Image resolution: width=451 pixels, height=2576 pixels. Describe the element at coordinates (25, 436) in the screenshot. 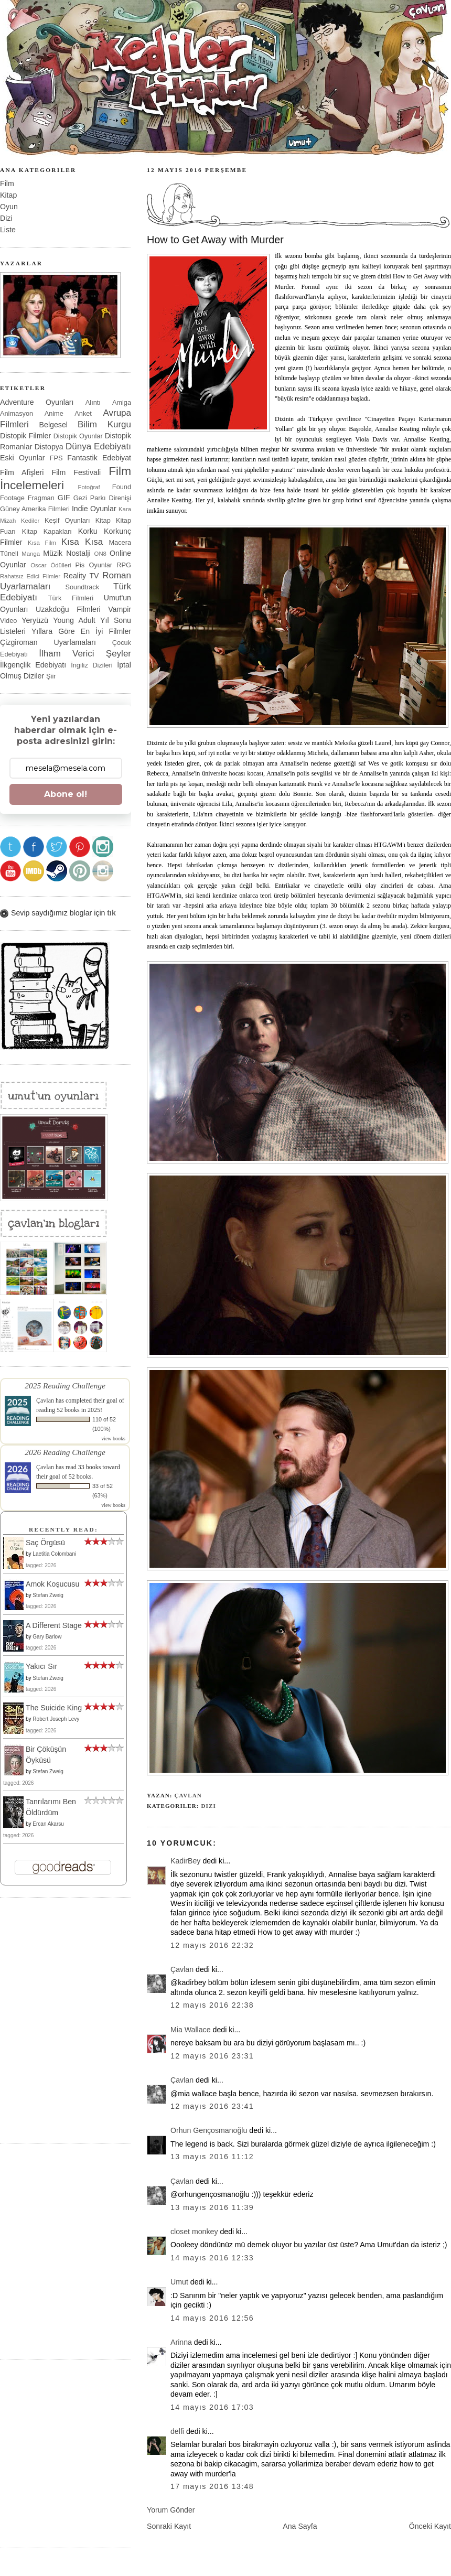

I see `Distopik Filmler` at that location.